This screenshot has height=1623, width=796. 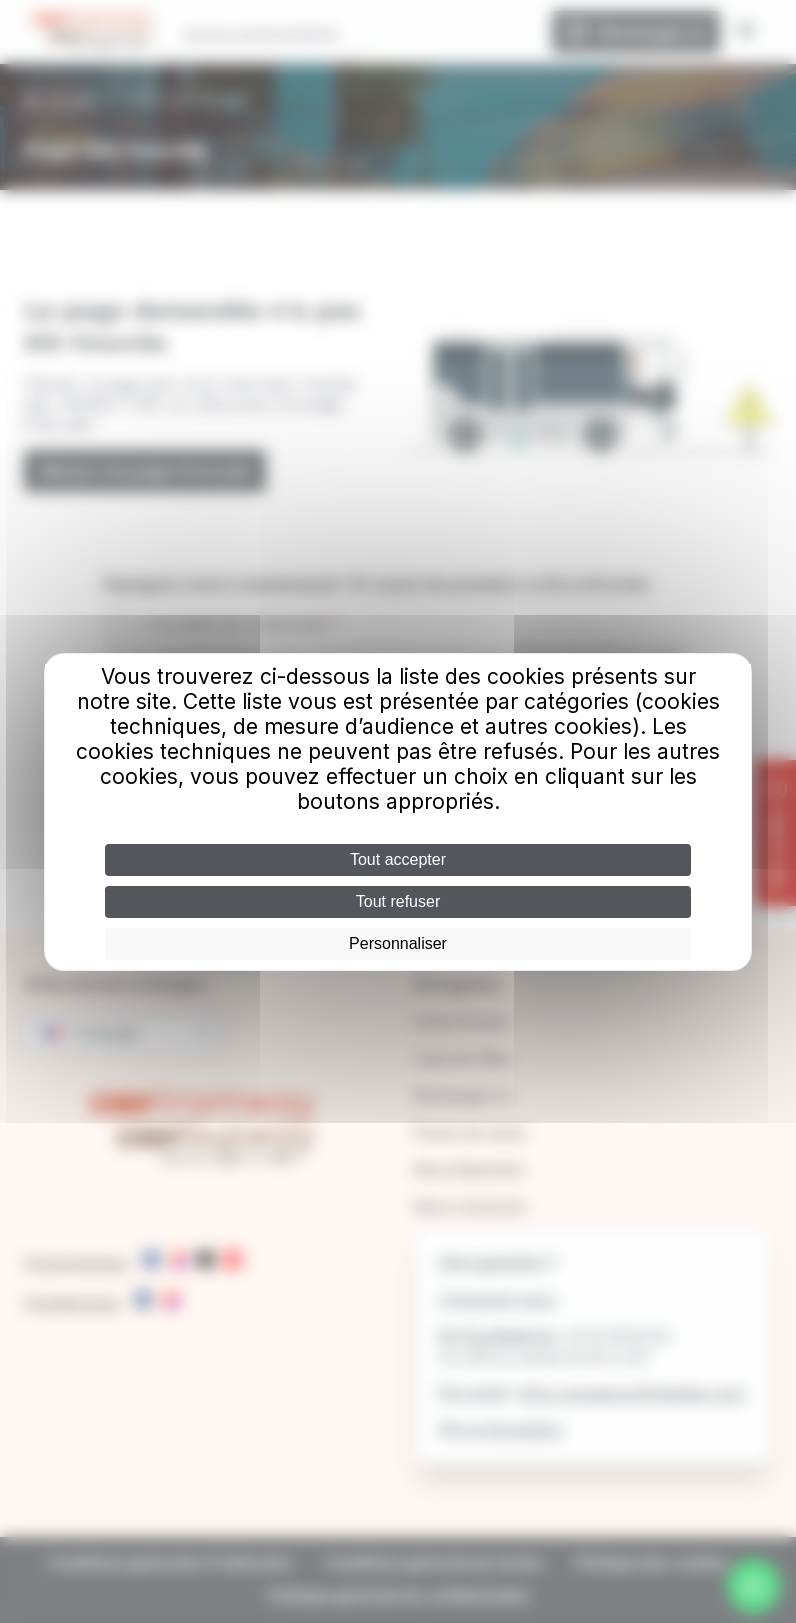 I want to click on Personnaliser [Personnaliser (fenêtre modale)], so click(x=398, y=943).